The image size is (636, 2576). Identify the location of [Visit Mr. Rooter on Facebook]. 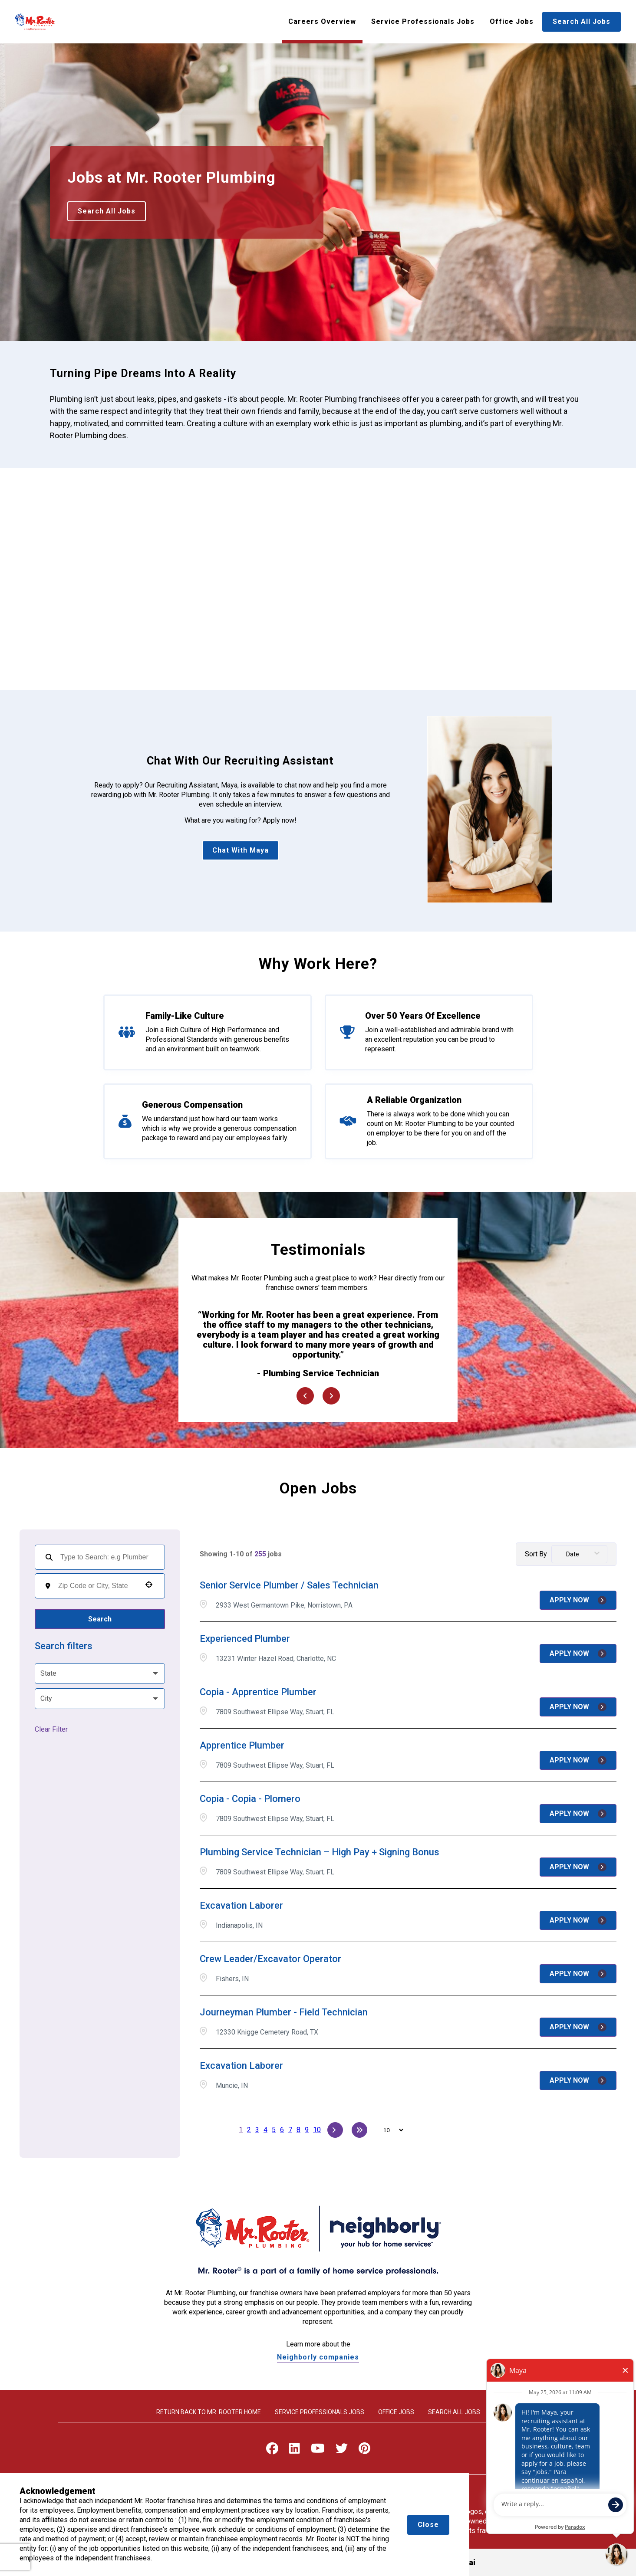
(272, 2450).